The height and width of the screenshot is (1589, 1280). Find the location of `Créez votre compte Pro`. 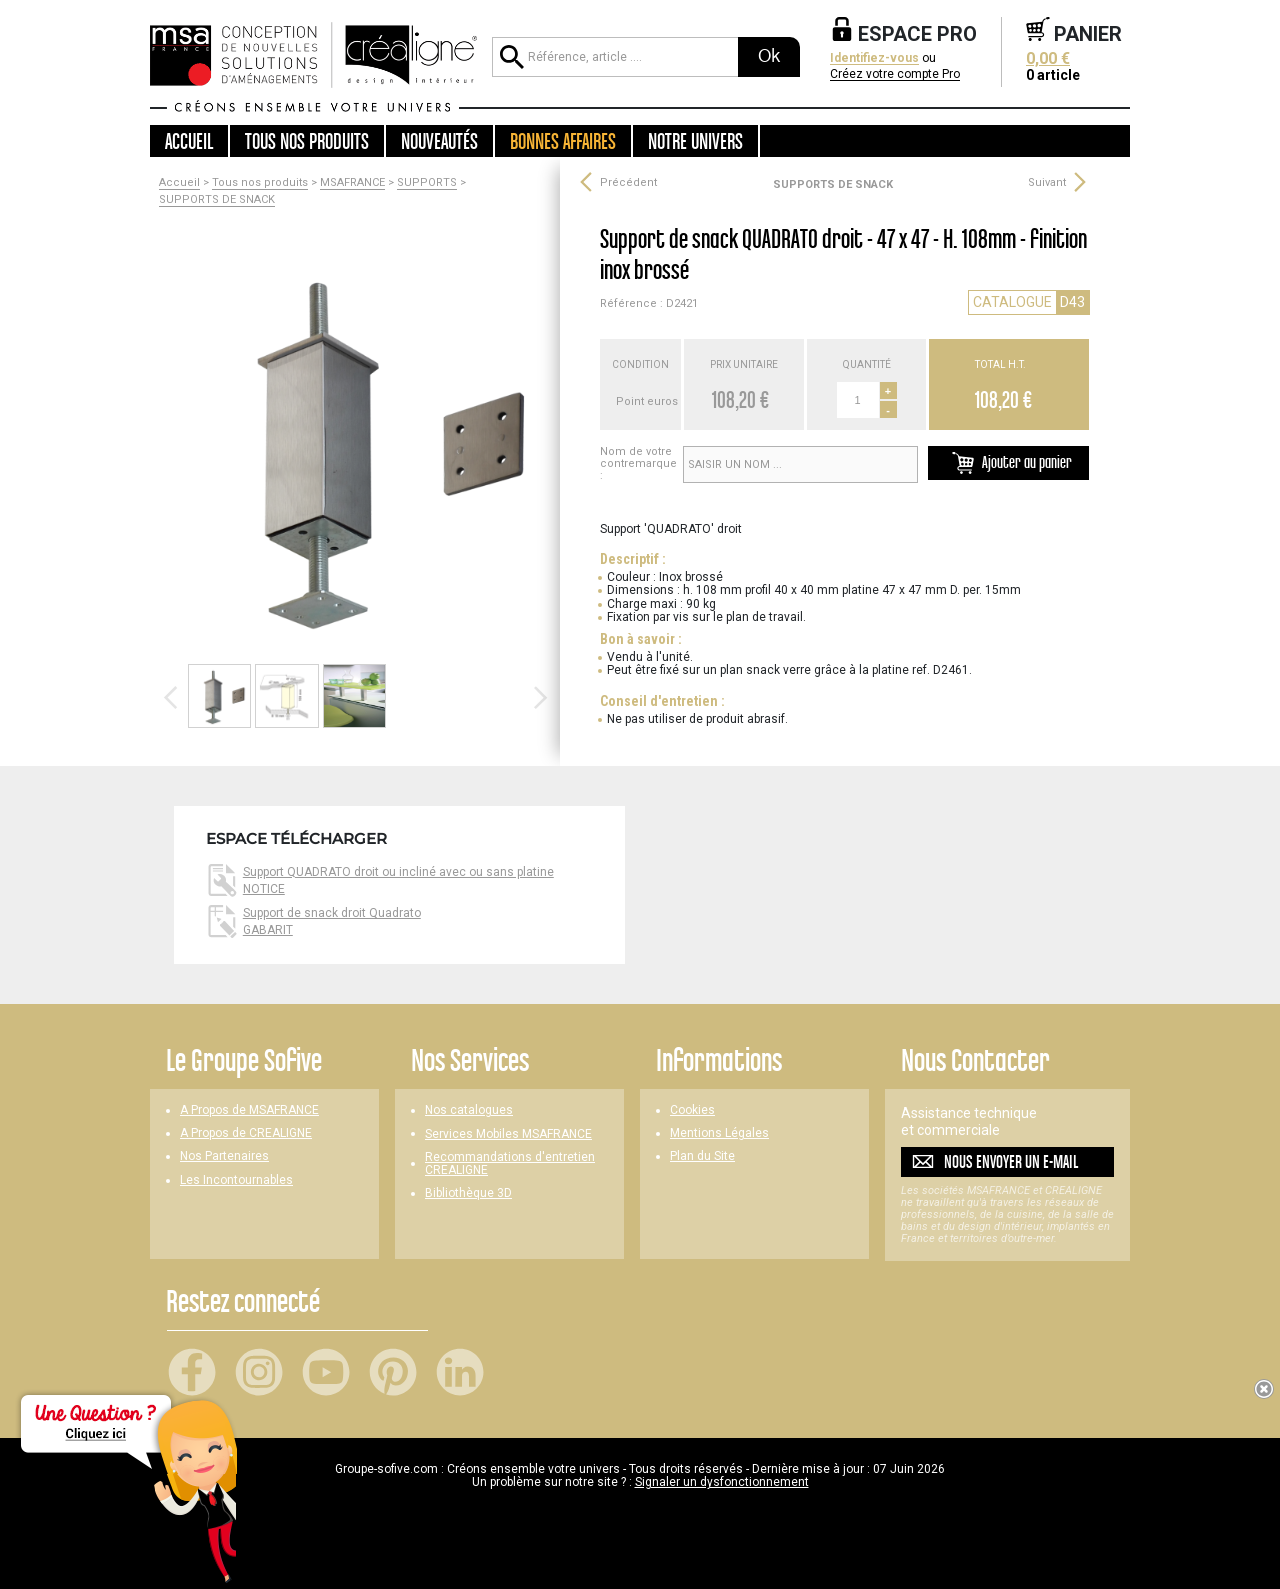

Créez votre compte Pro is located at coordinates (895, 74).